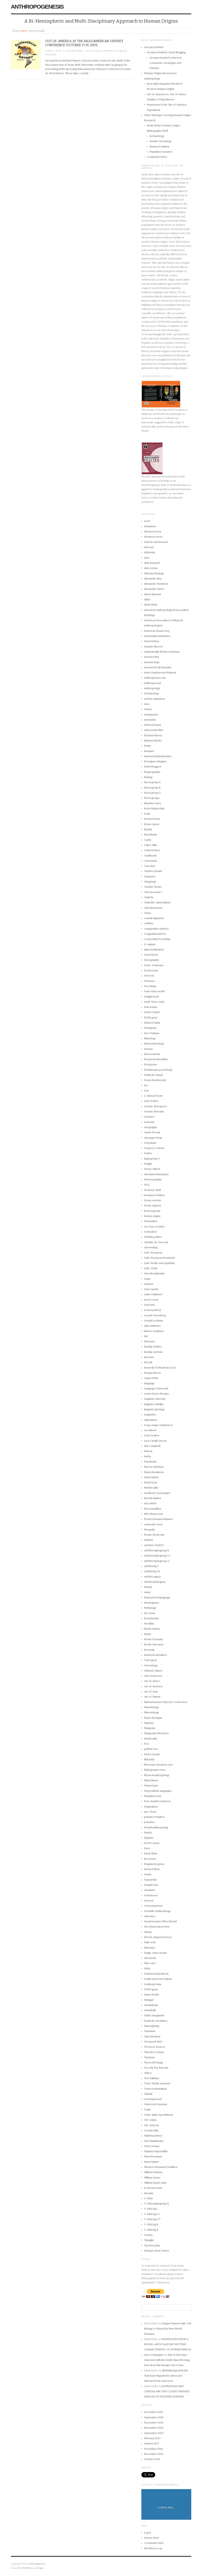 The height and width of the screenshot is (2576, 202). I want to click on Polynesians, so click(151, 1785).